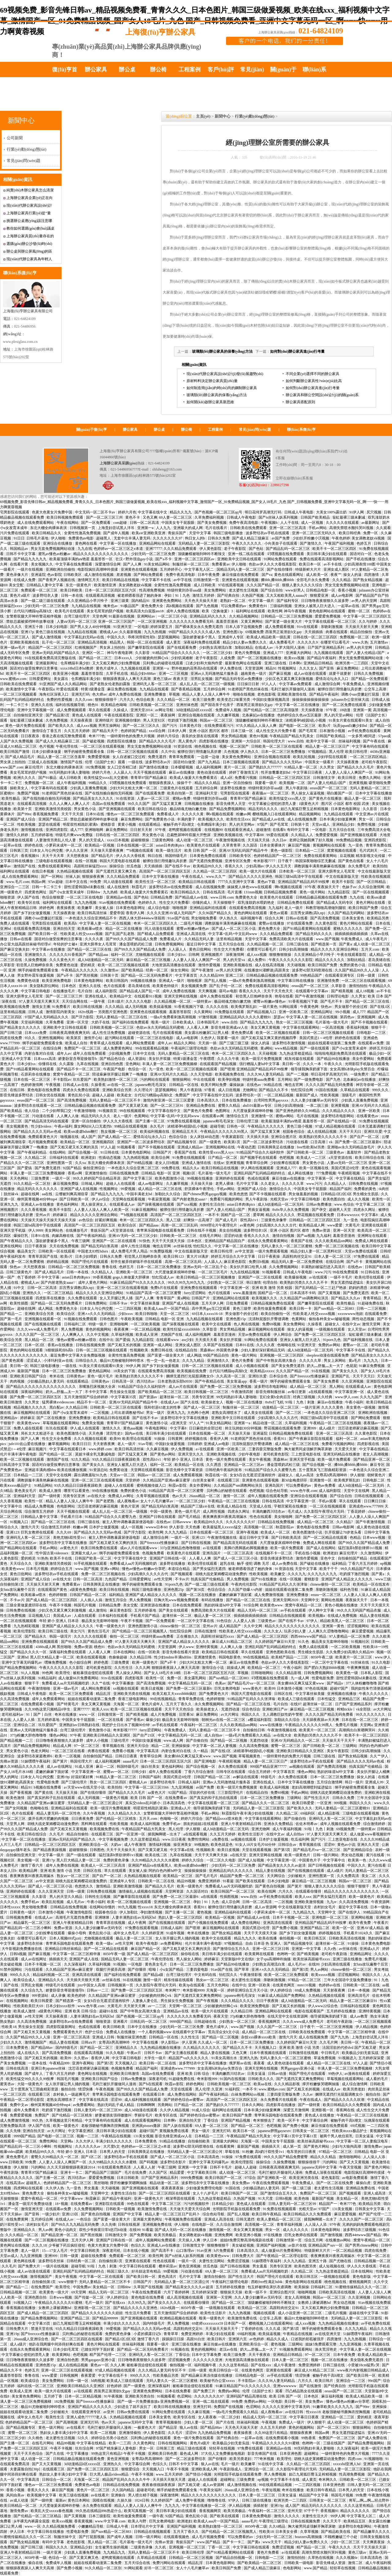 Image resolution: width=392 pixels, height=2576 pixels. What do you see at coordinates (30, 621) in the screenshot?
I see `禁欲总裁被揉裆呻吟故事动漫` at bounding box center [30, 621].